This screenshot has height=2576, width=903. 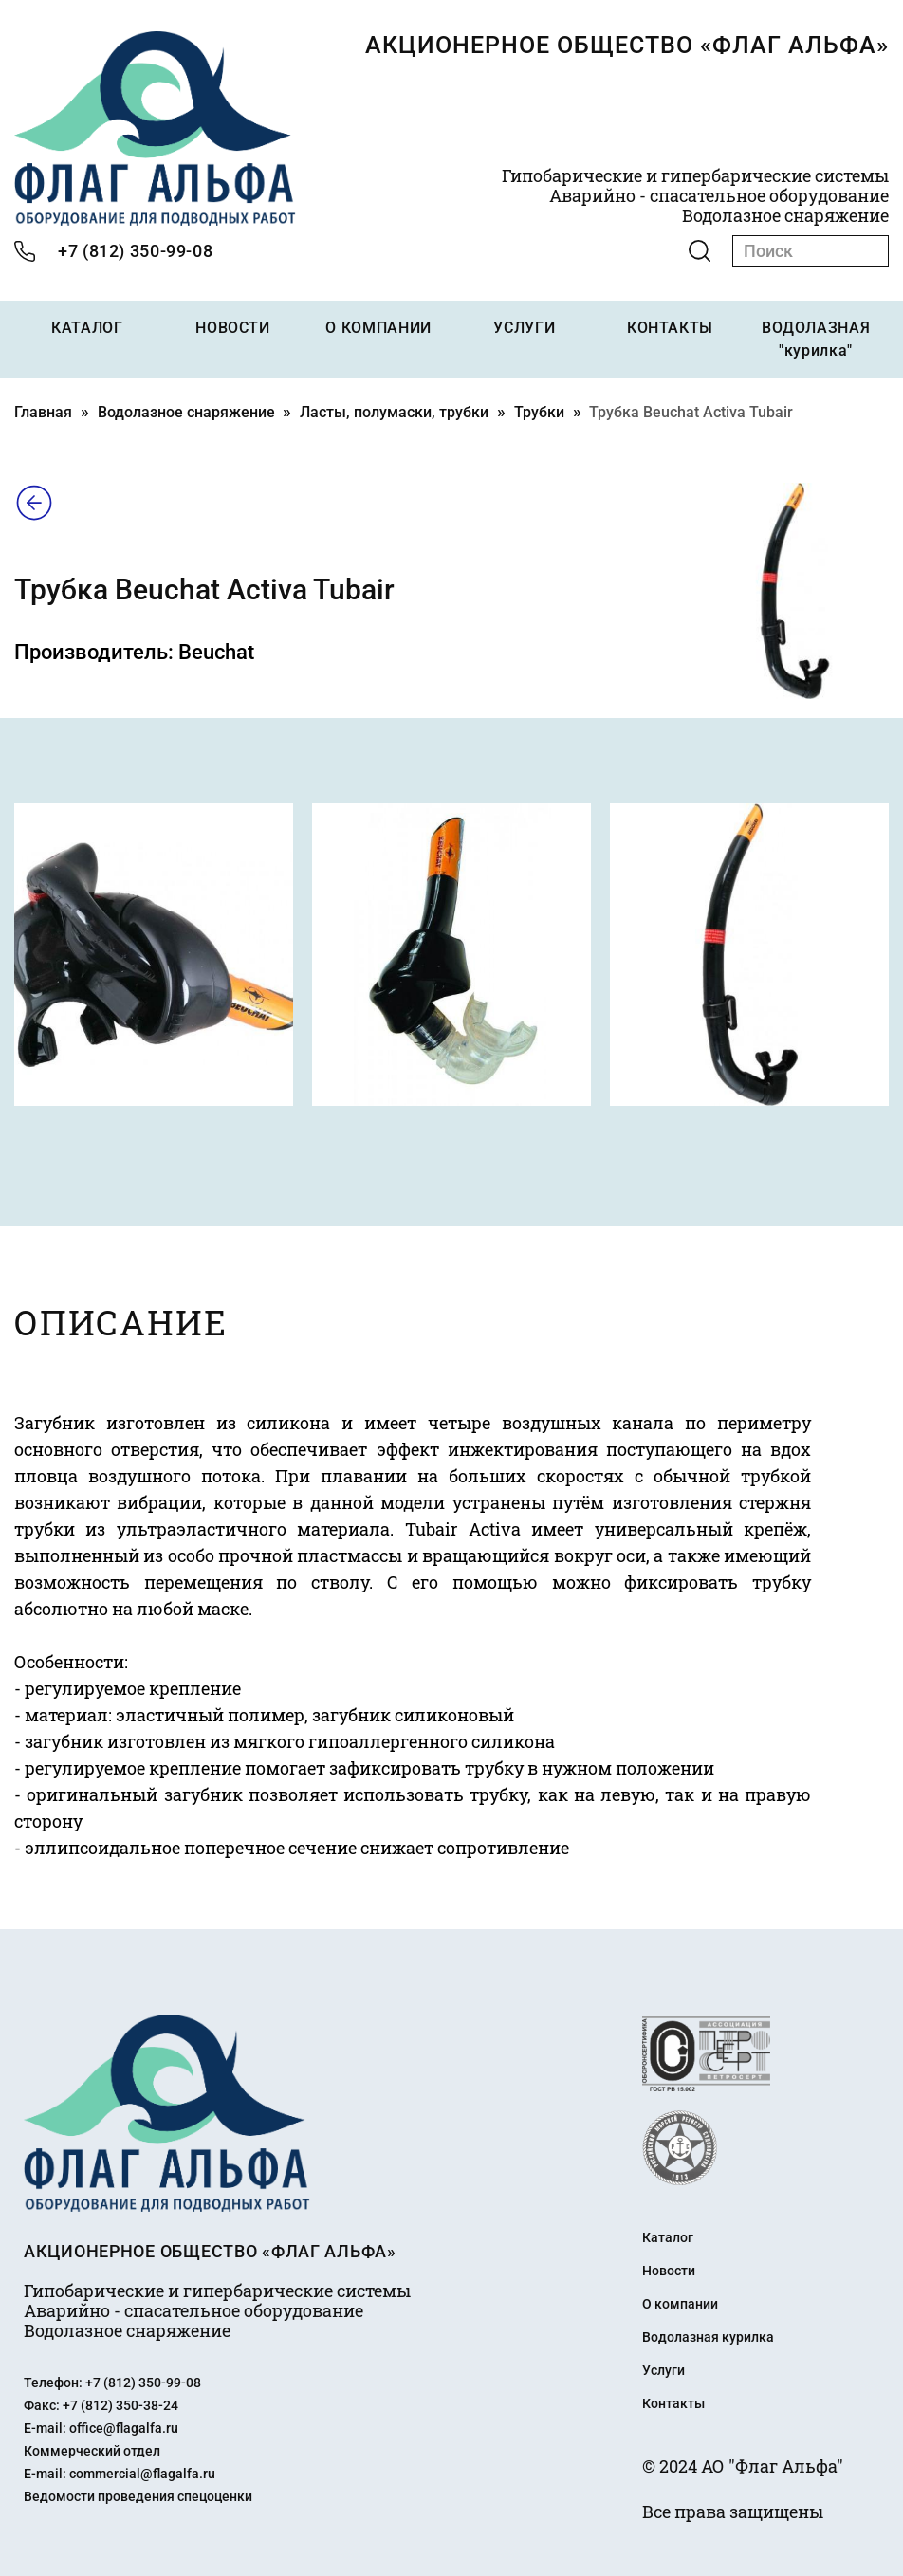 What do you see at coordinates (708, 2337) in the screenshot?
I see `Водолазная курилка` at bounding box center [708, 2337].